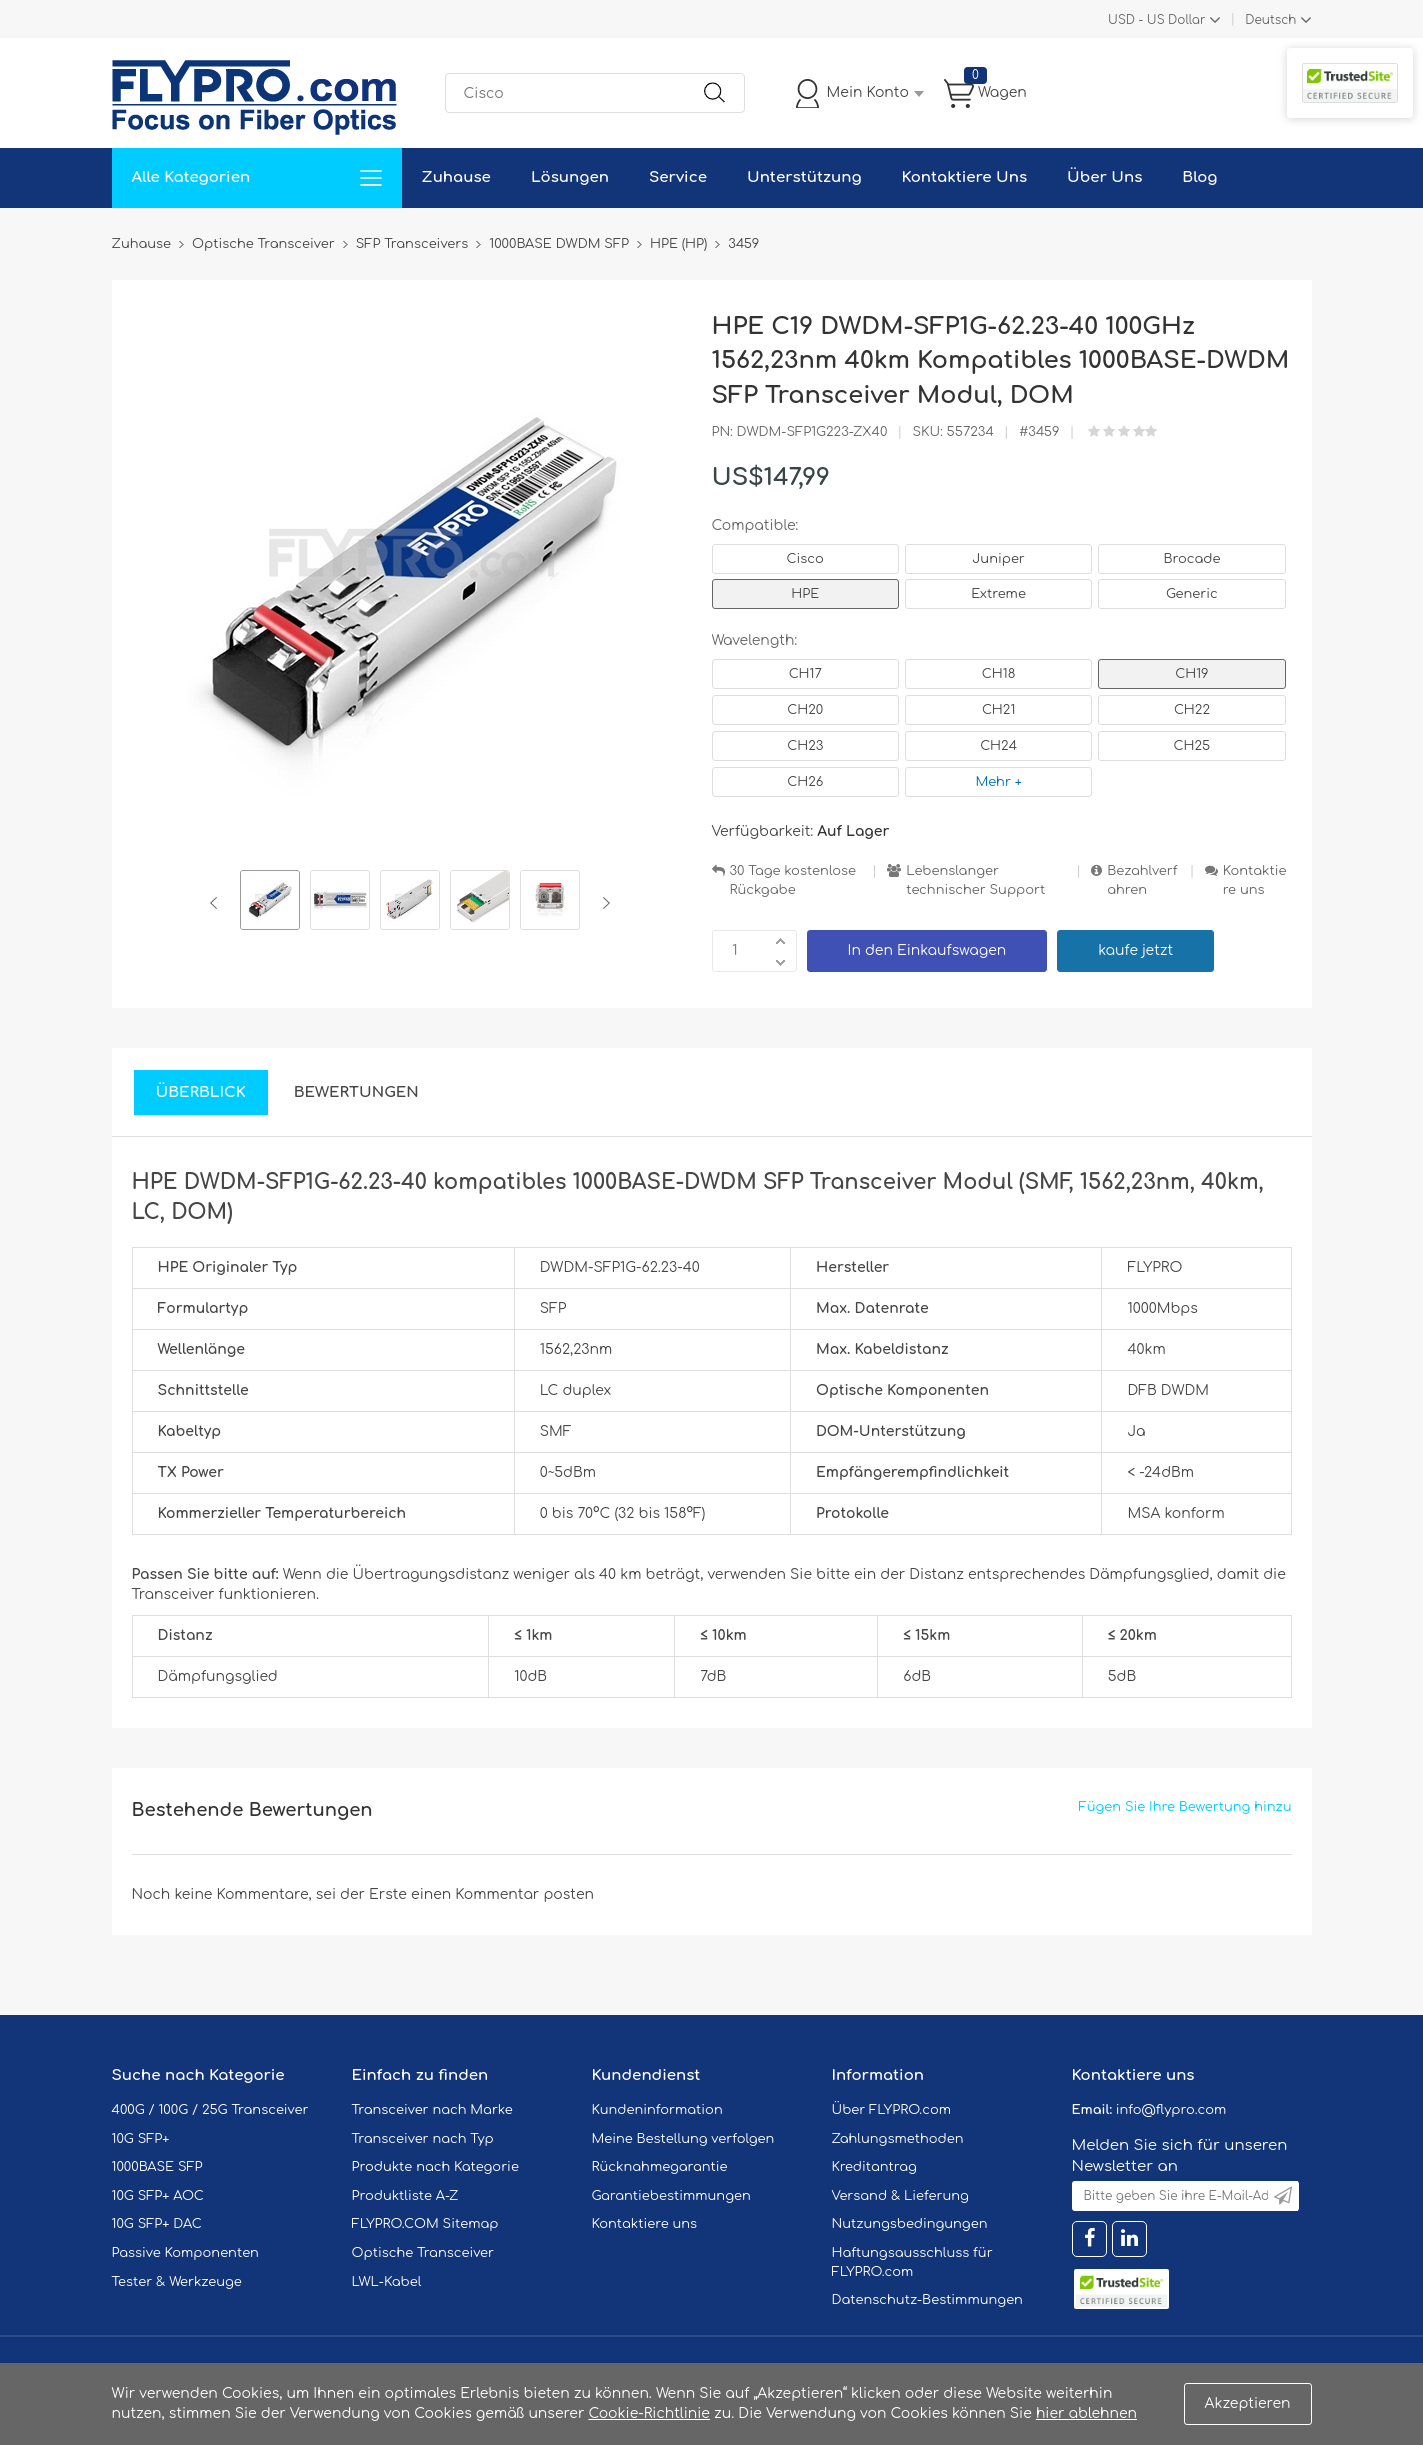 This screenshot has width=1423, height=2445. I want to click on 30 Tage kostenlose Rückgabe, so click(793, 880).